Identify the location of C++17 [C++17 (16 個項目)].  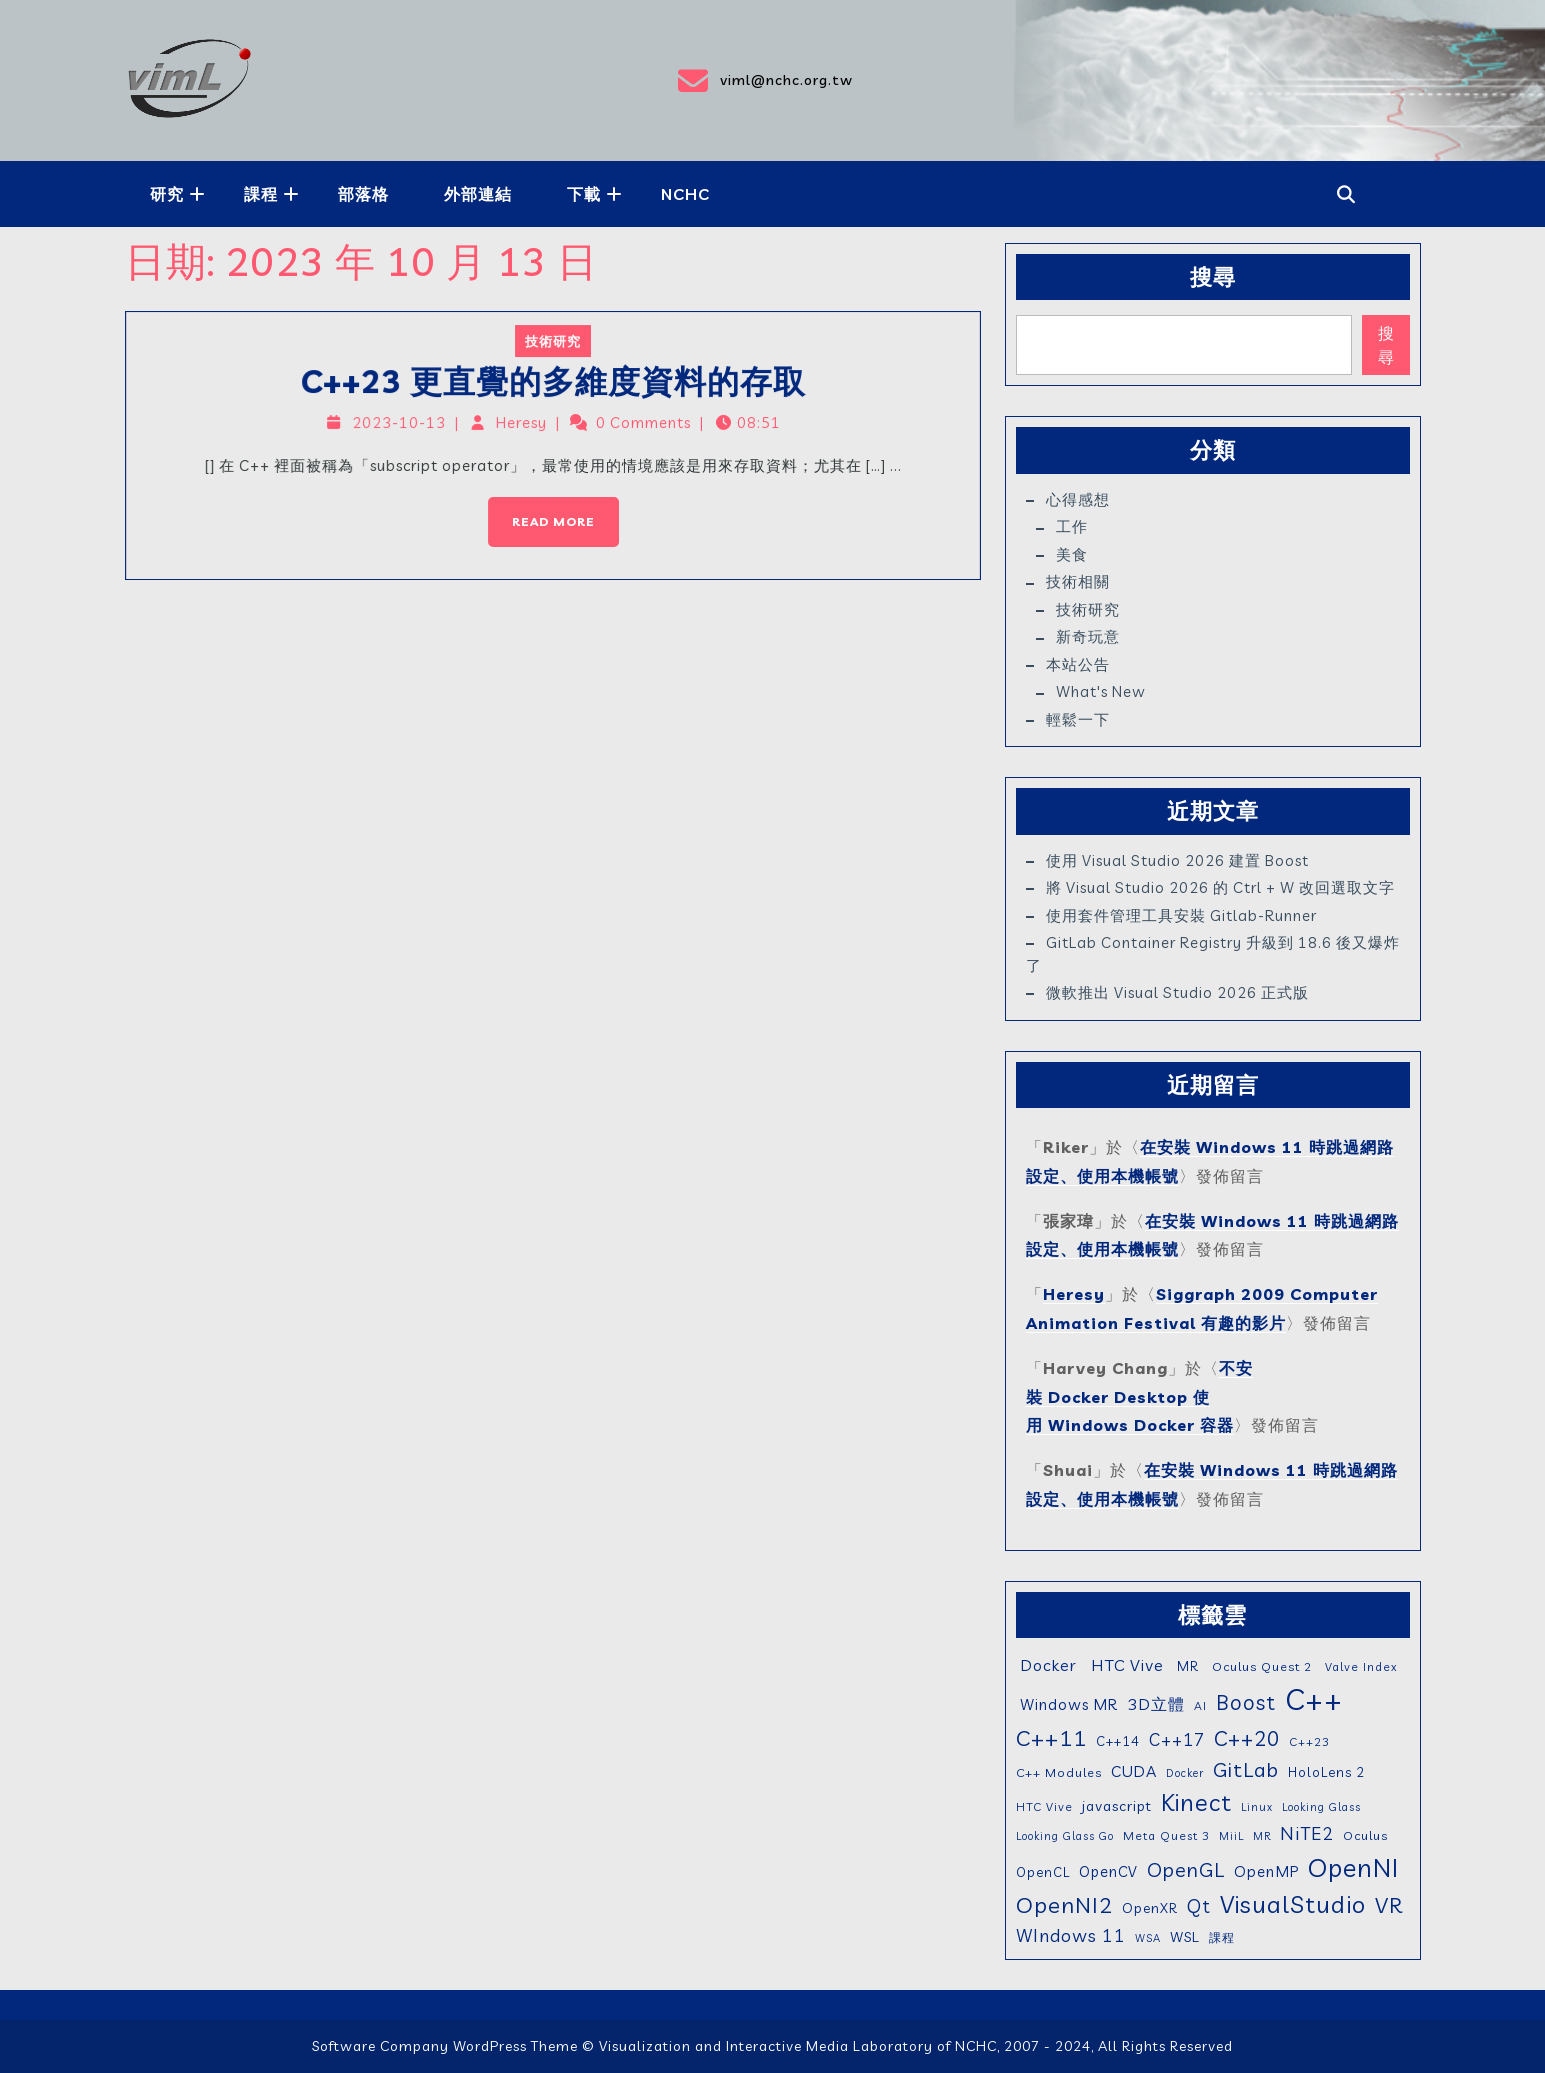
(1177, 1739).